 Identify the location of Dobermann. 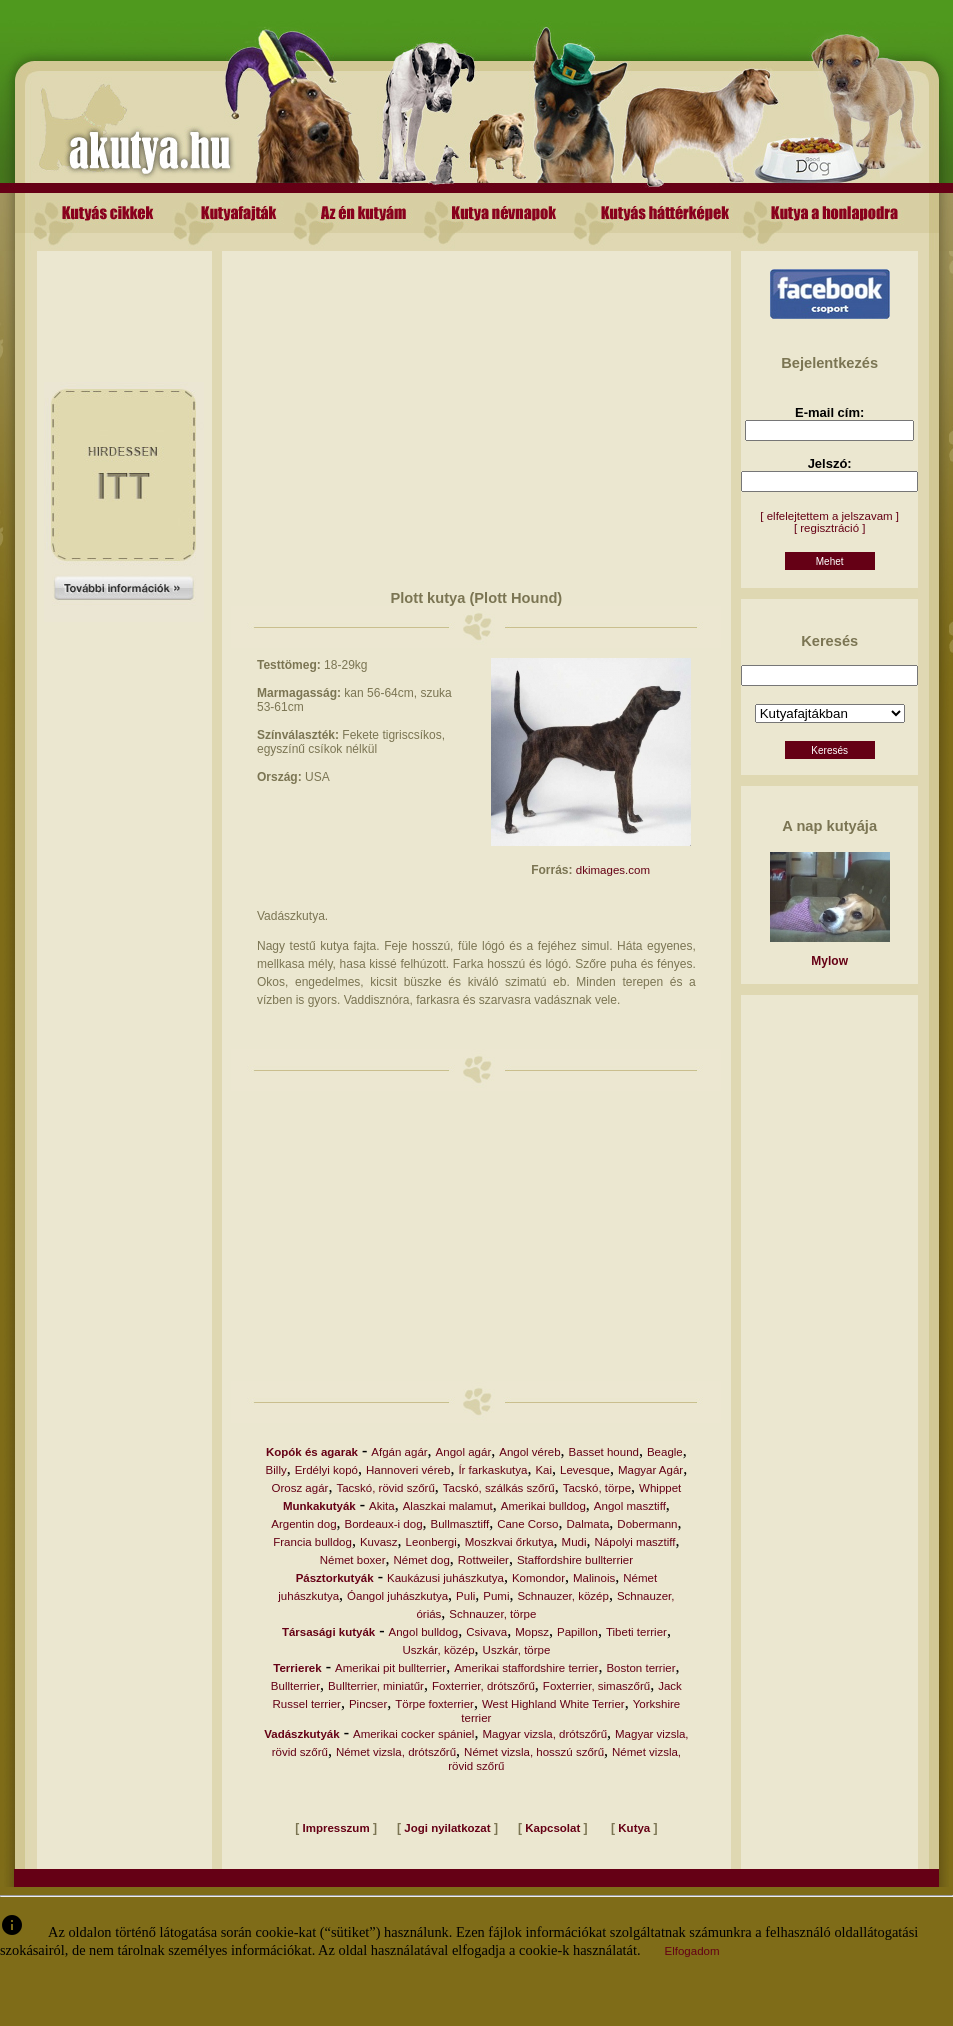
(647, 1524).